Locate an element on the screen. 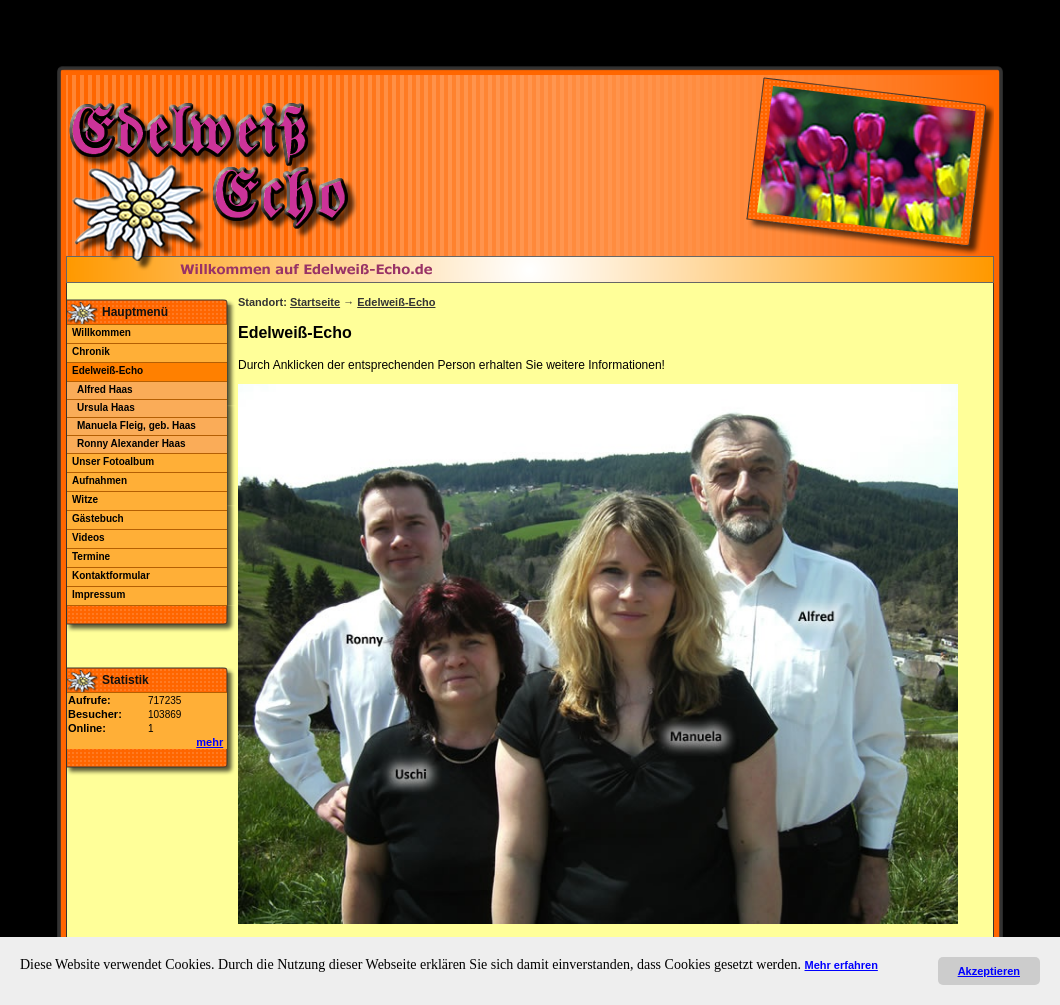 The width and height of the screenshot is (1060, 1005). mehr is located at coordinates (209, 742).